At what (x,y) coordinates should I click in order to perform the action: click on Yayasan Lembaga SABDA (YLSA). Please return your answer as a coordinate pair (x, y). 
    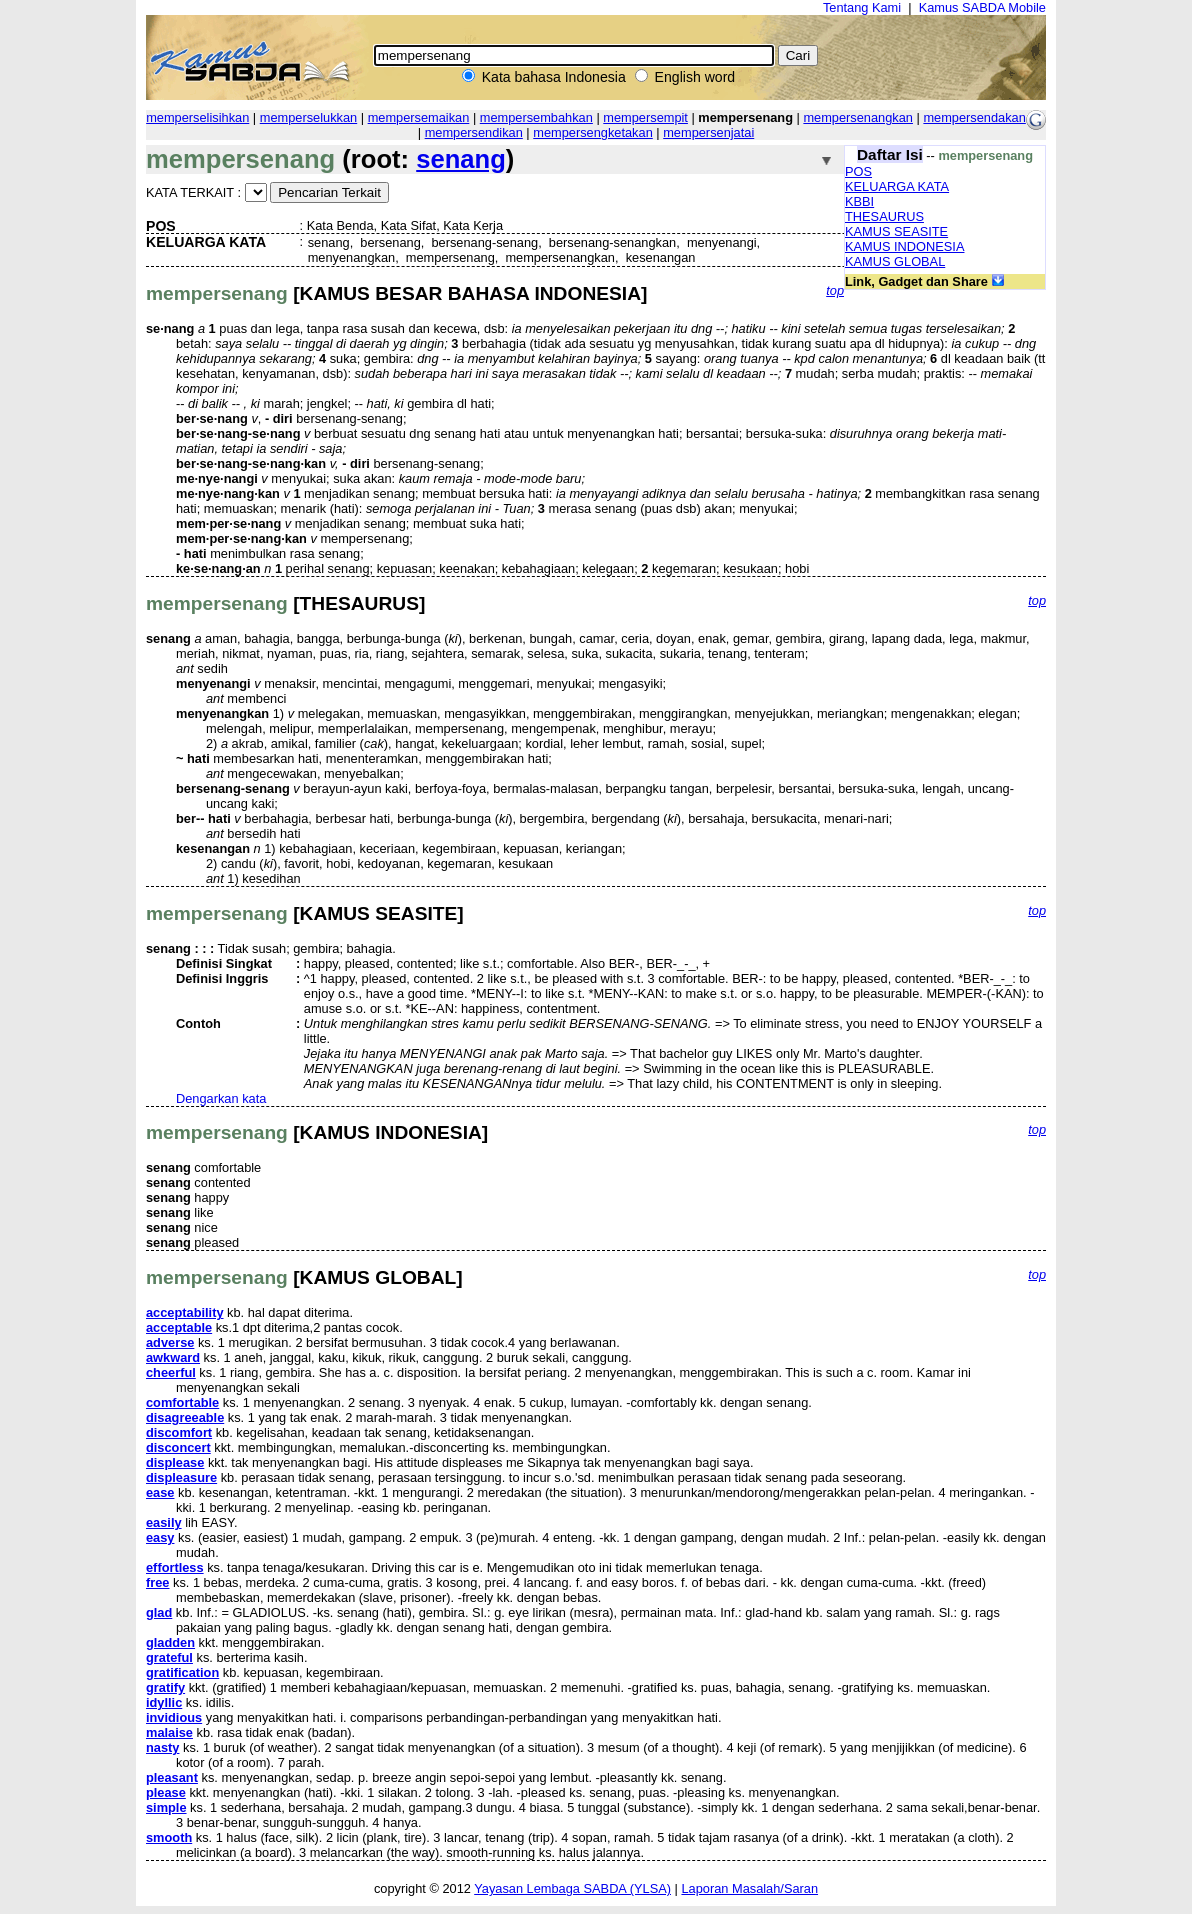
    Looking at the image, I should click on (572, 1888).